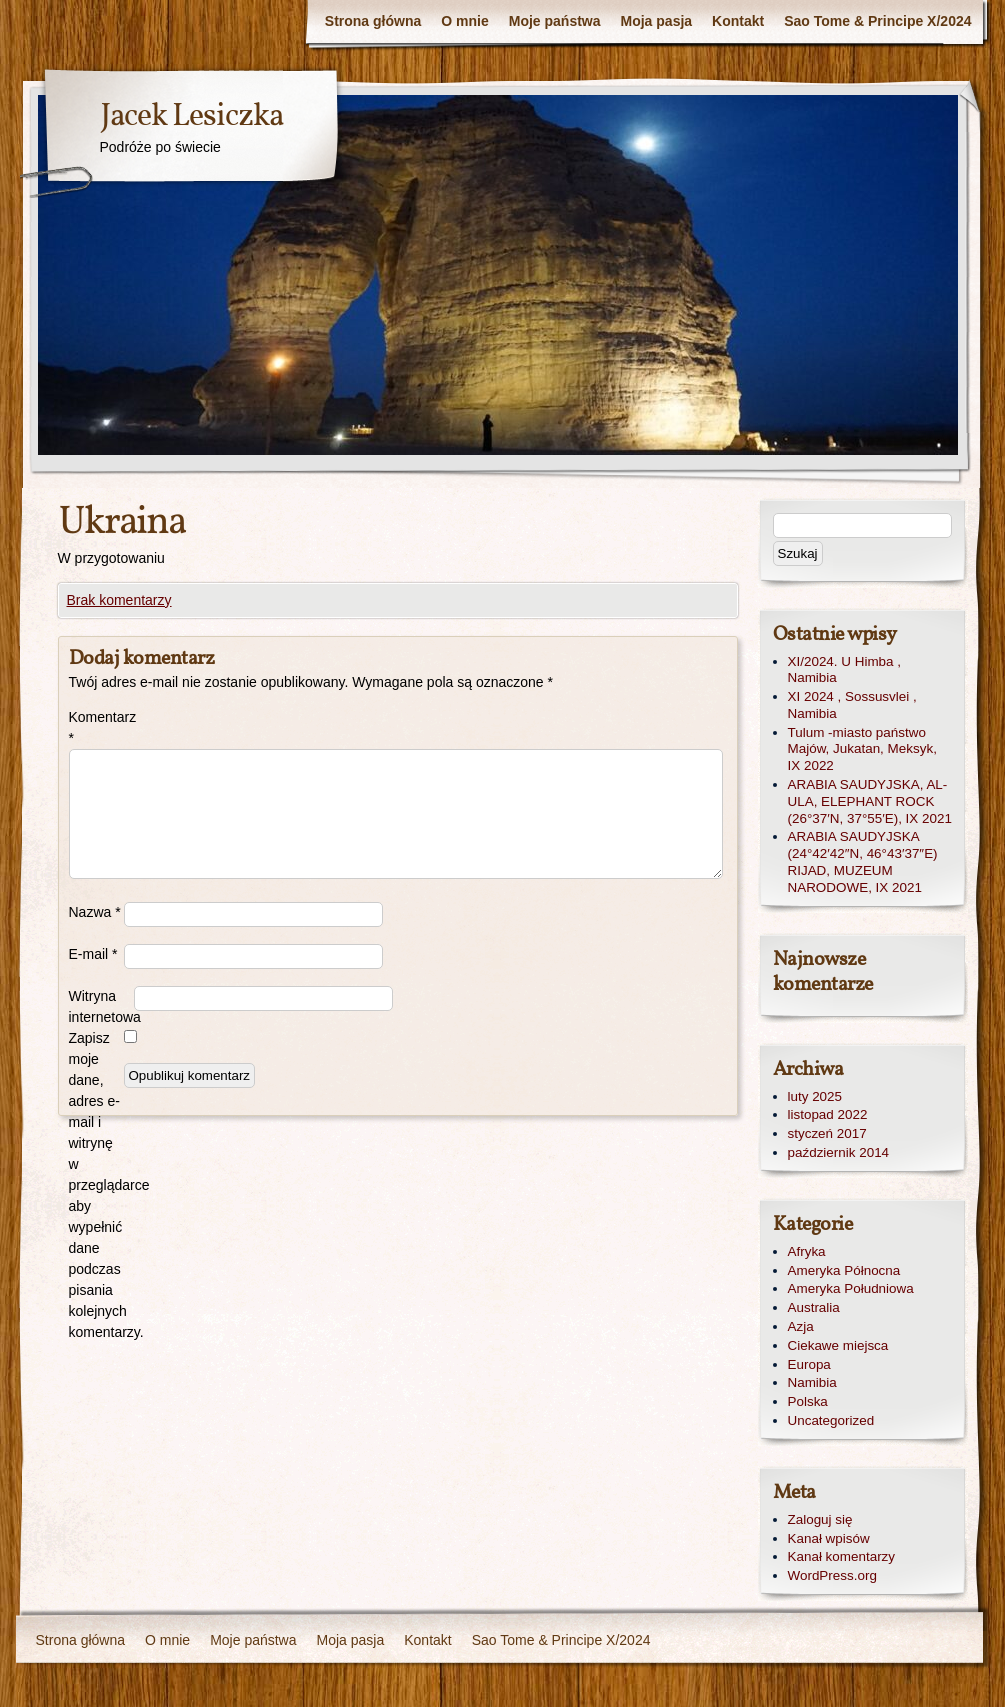  I want to click on Zapisz moje dane, adres e-mail i witrynę w przeglądarce aby wypełnić dane podczas pisania kolejnych komentarzy., so click(96, 1185).